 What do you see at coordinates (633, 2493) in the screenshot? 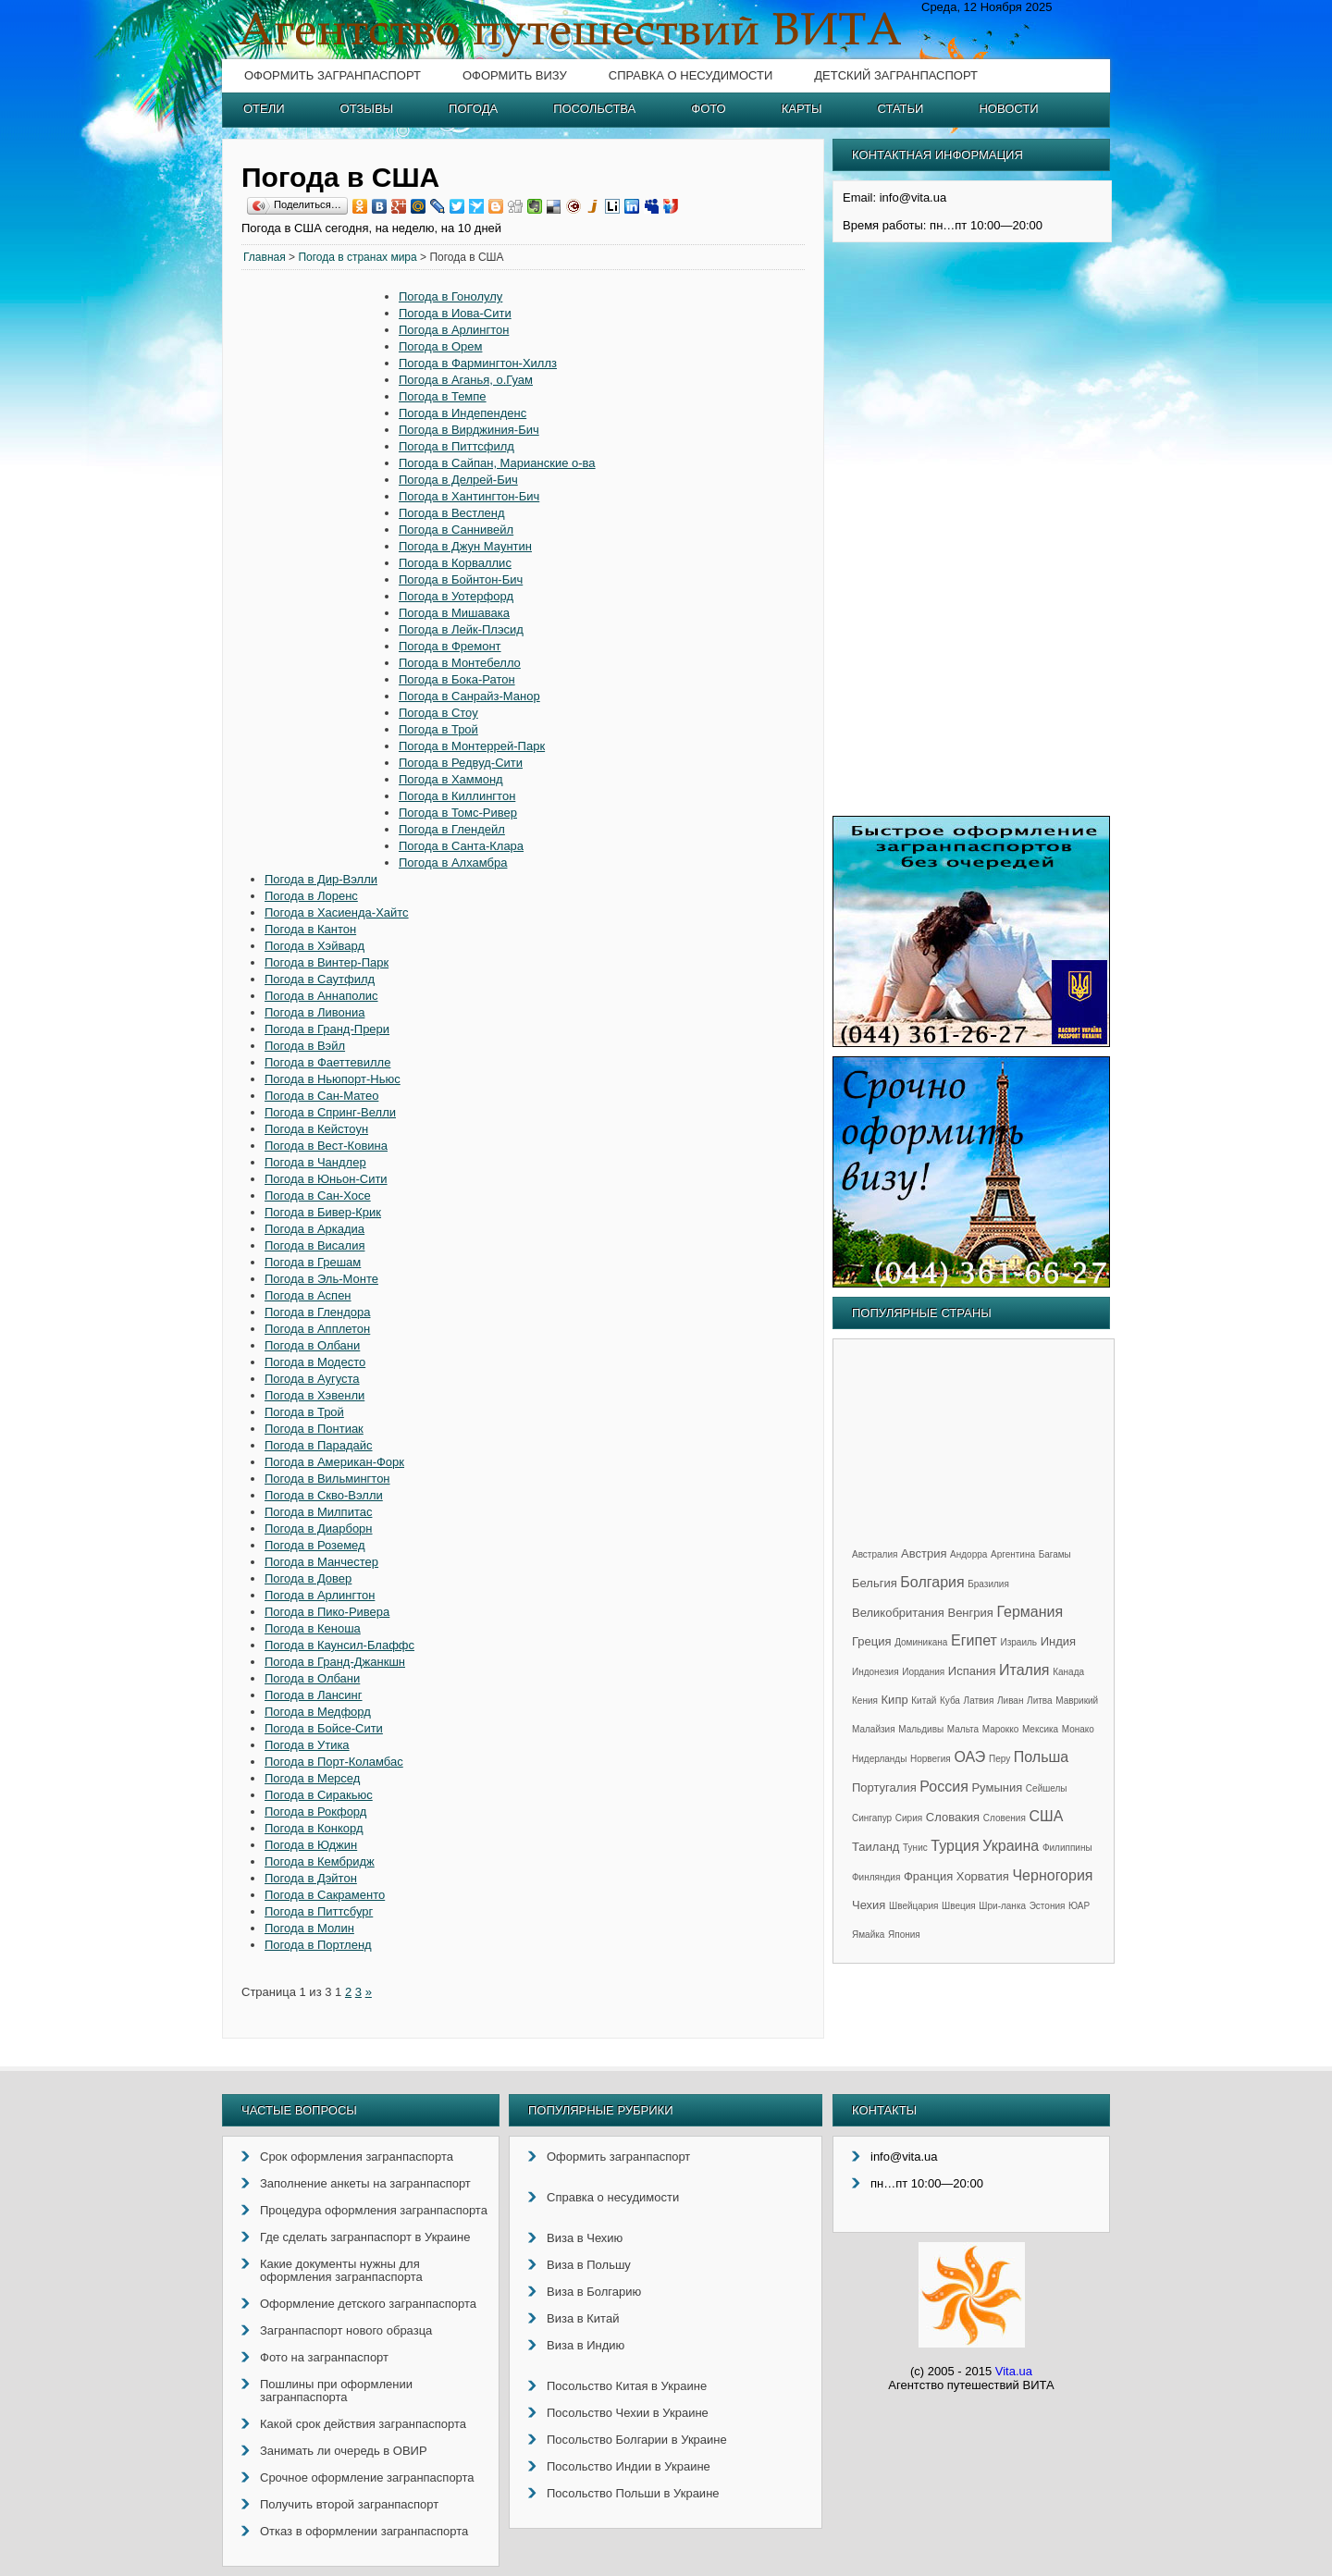
I see `Посольство Польши в Украине` at bounding box center [633, 2493].